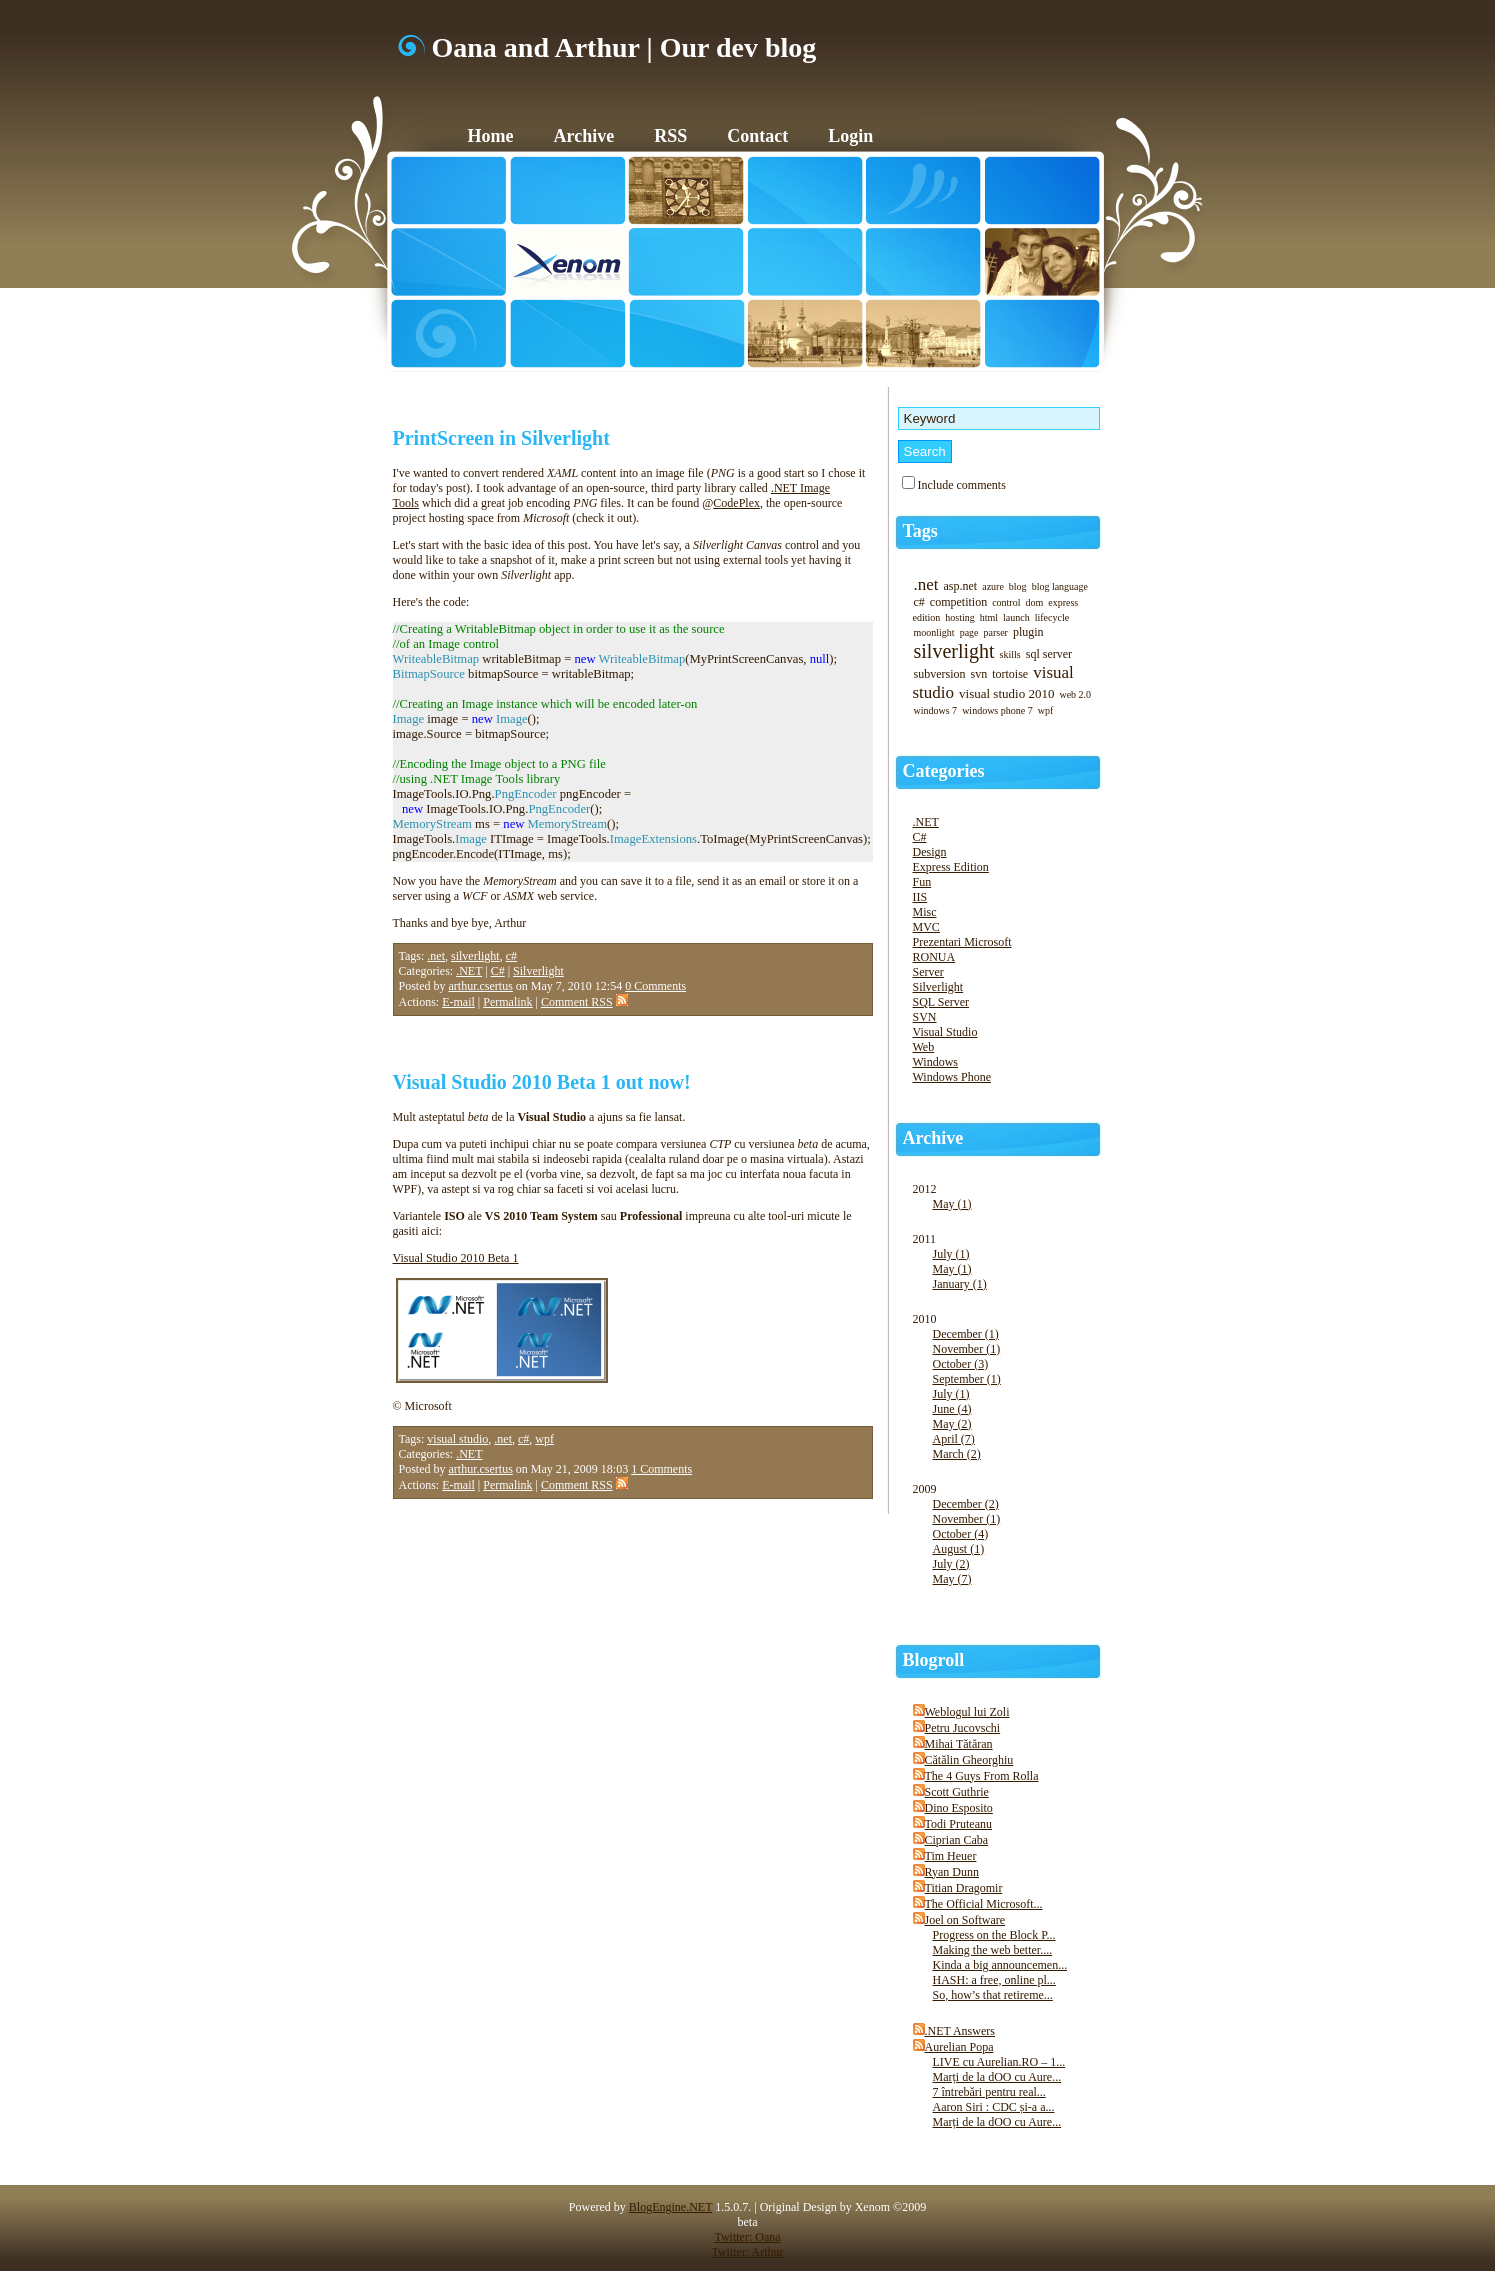  Describe the element at coordinates (661, 1469) in the screenshot. I see `1 Comments` at that location.